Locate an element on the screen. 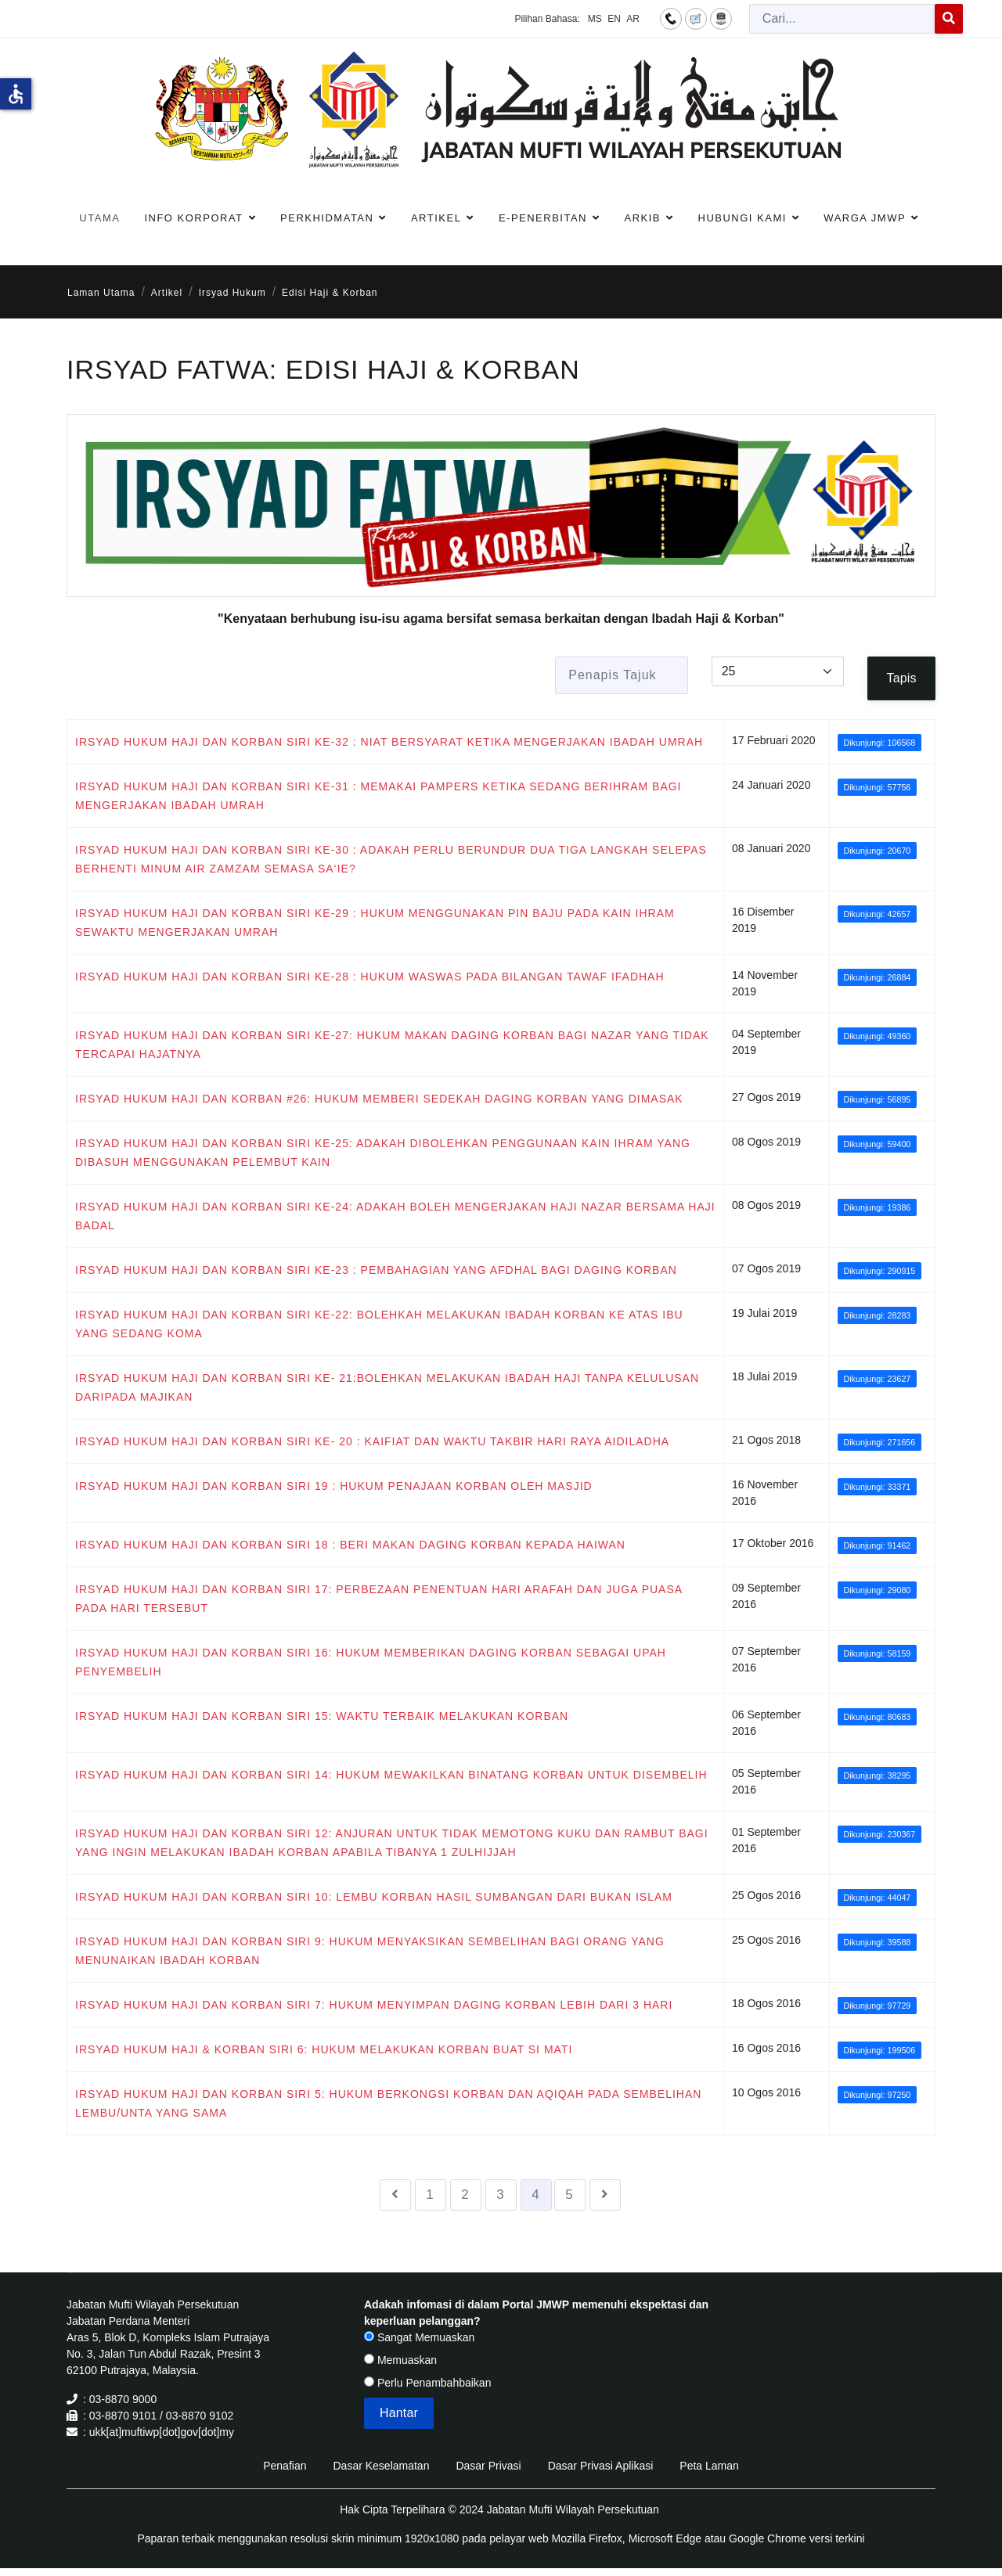 Image resolution: width=1002 pixels, height=2576 pixels. Penafian is located at coordinates (284, 2465).